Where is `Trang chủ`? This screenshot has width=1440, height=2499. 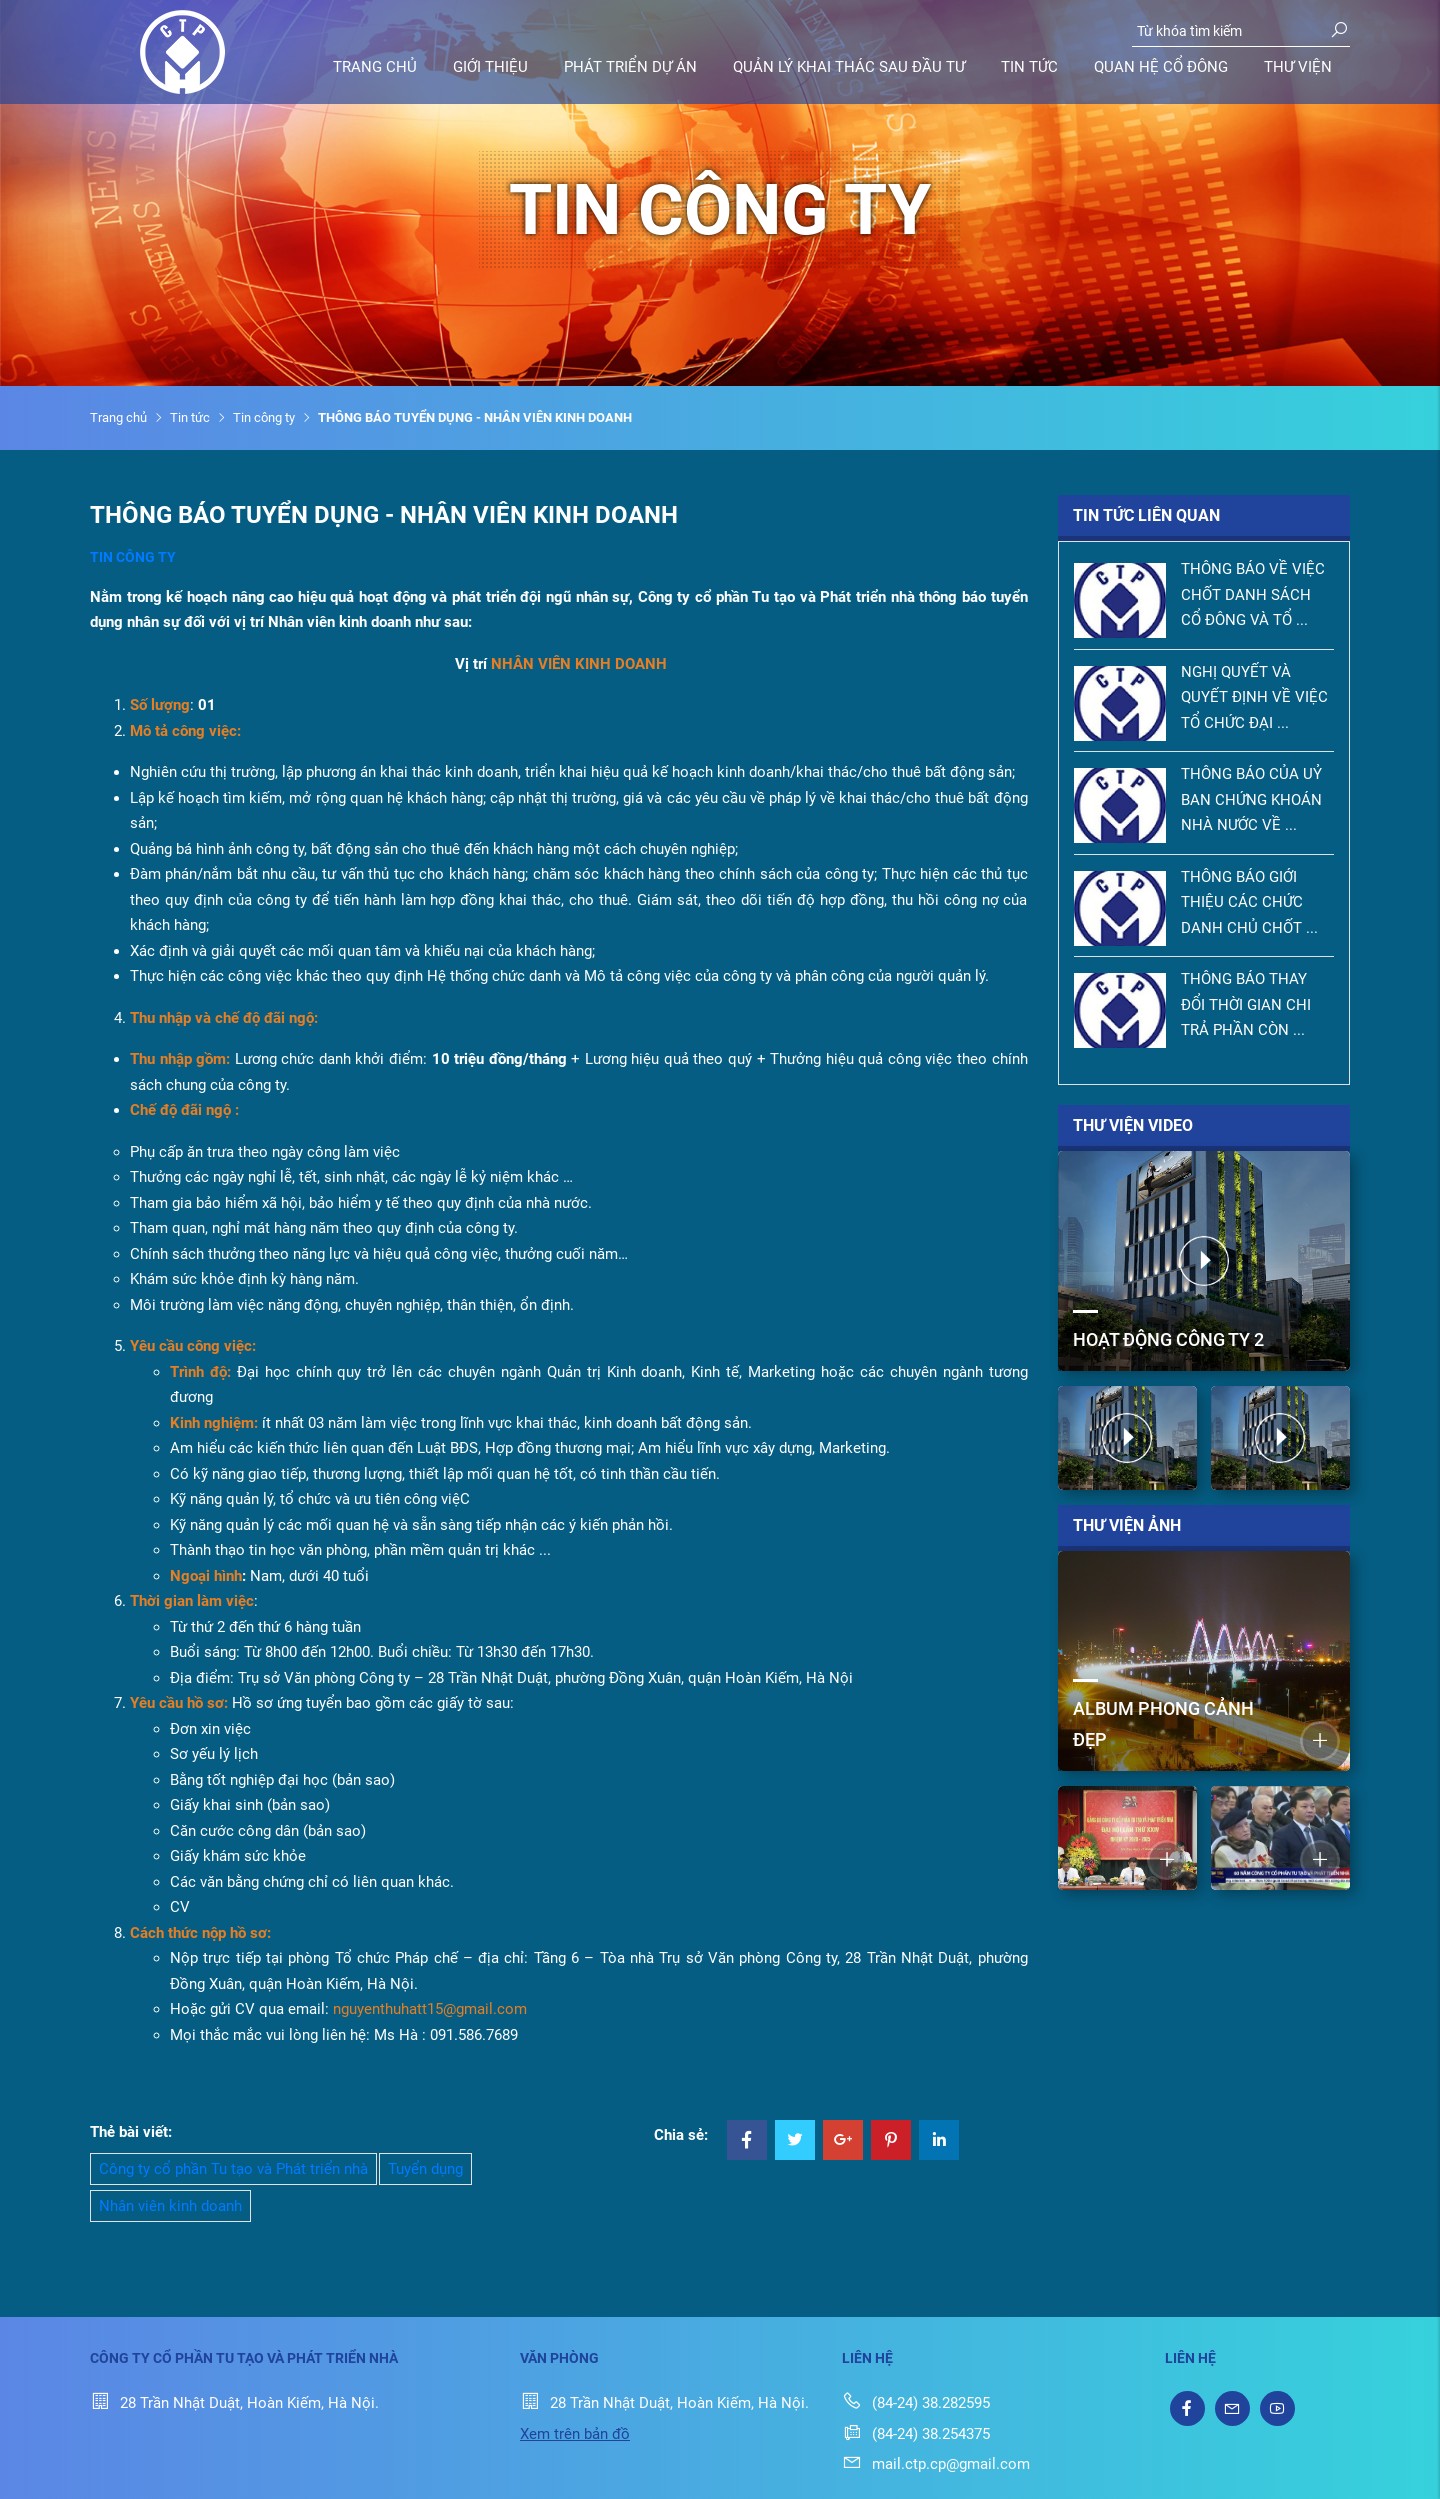
Trang chủ is located at coordinates (375, 67).